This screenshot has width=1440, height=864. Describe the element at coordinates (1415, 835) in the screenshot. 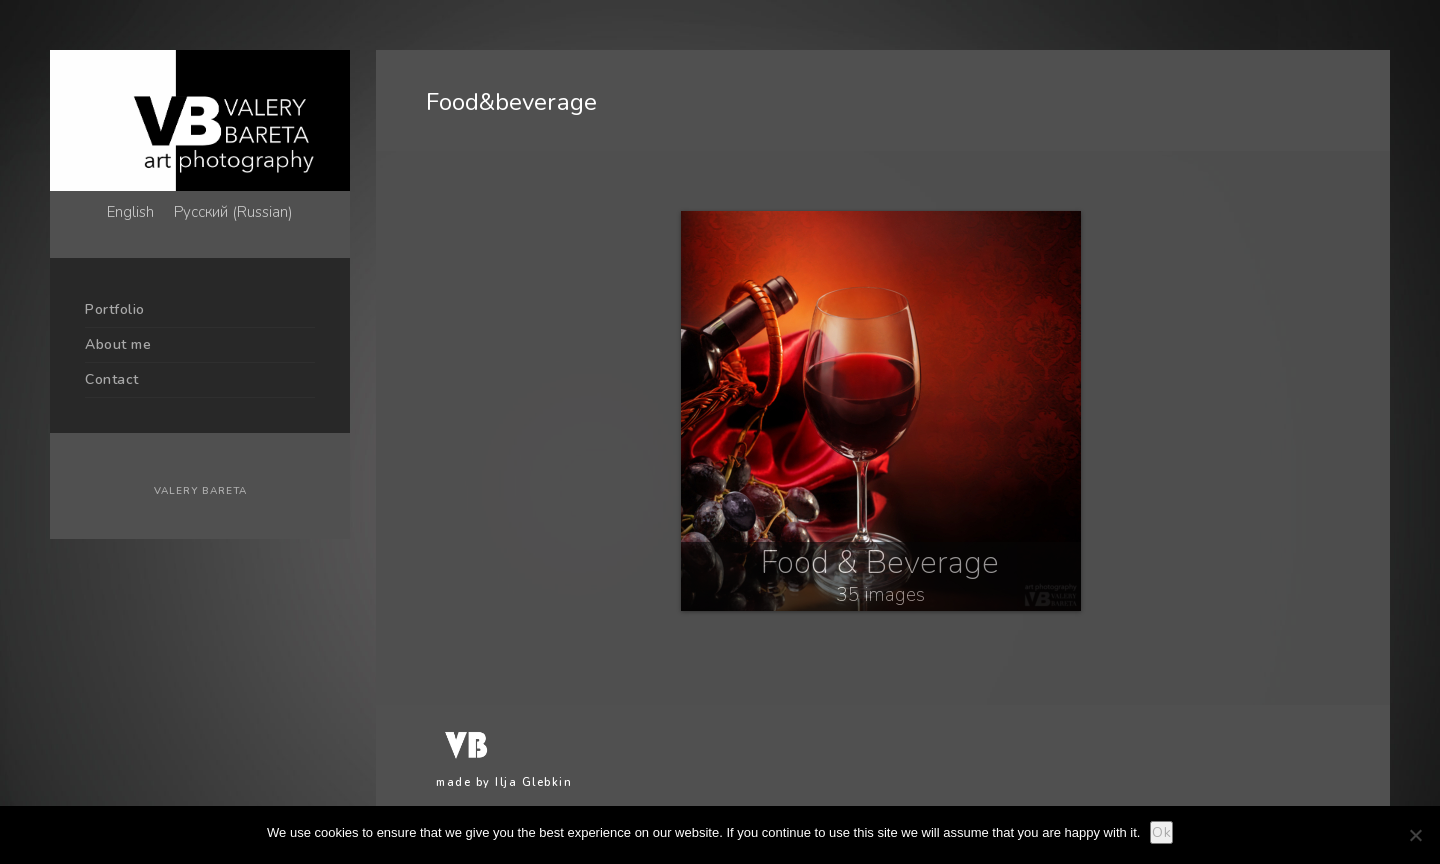

I see `[No]` at that location.